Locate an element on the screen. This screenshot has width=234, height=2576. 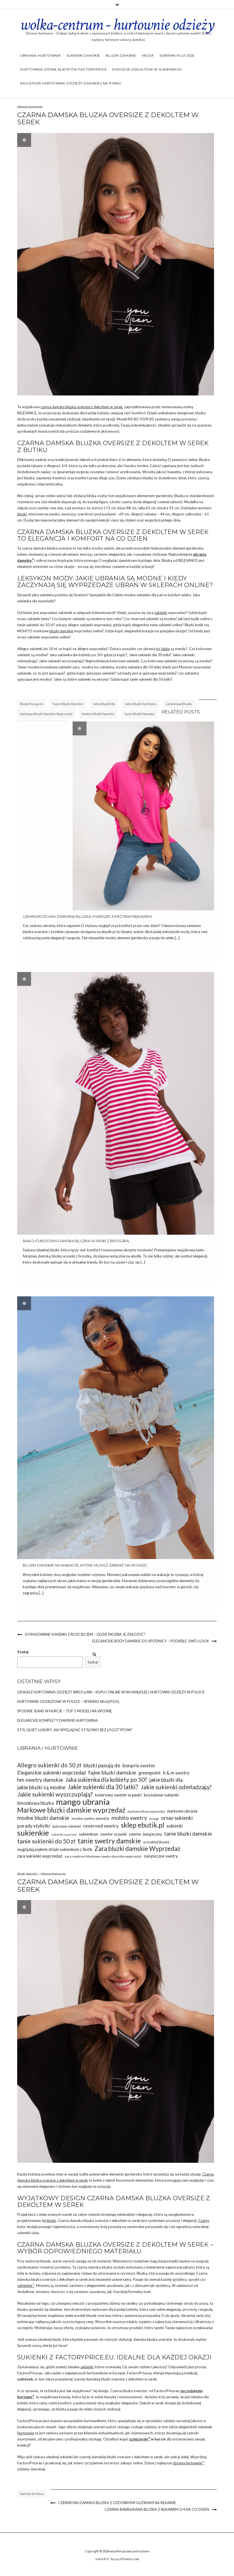
h & m swetry [h & m swetry (39 elementów)] is located at coordinates (176, 1772).